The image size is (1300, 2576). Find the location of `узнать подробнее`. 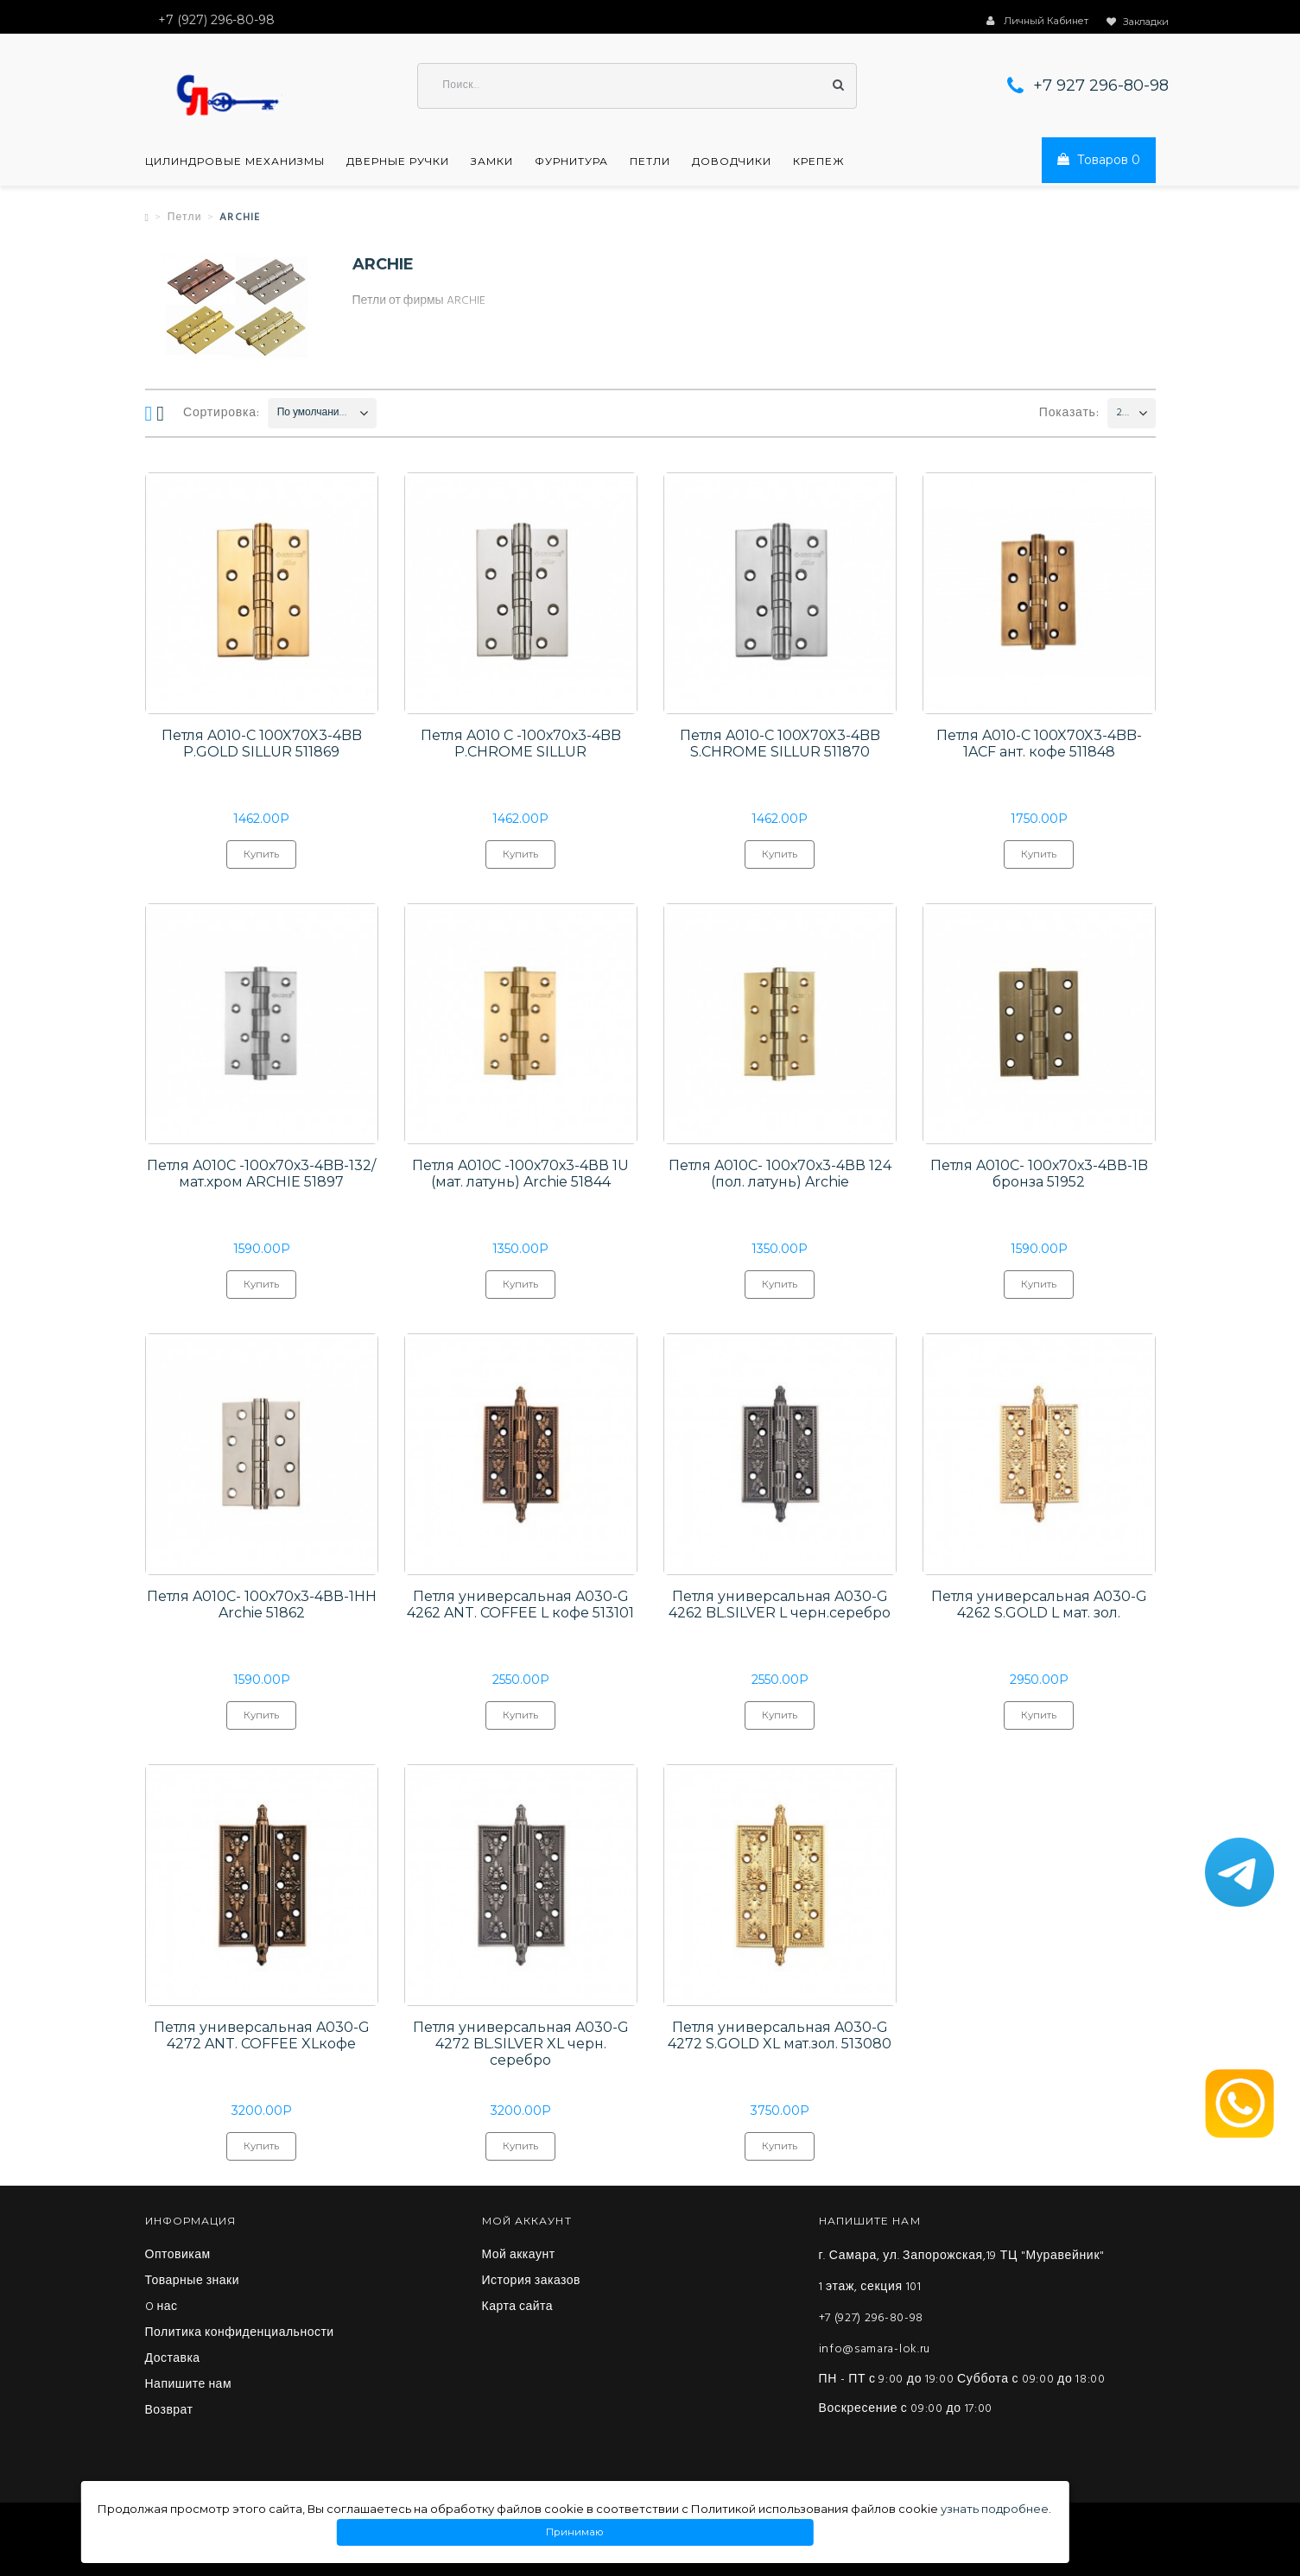

узнать подробнее is located at coordinates (995, 2509).